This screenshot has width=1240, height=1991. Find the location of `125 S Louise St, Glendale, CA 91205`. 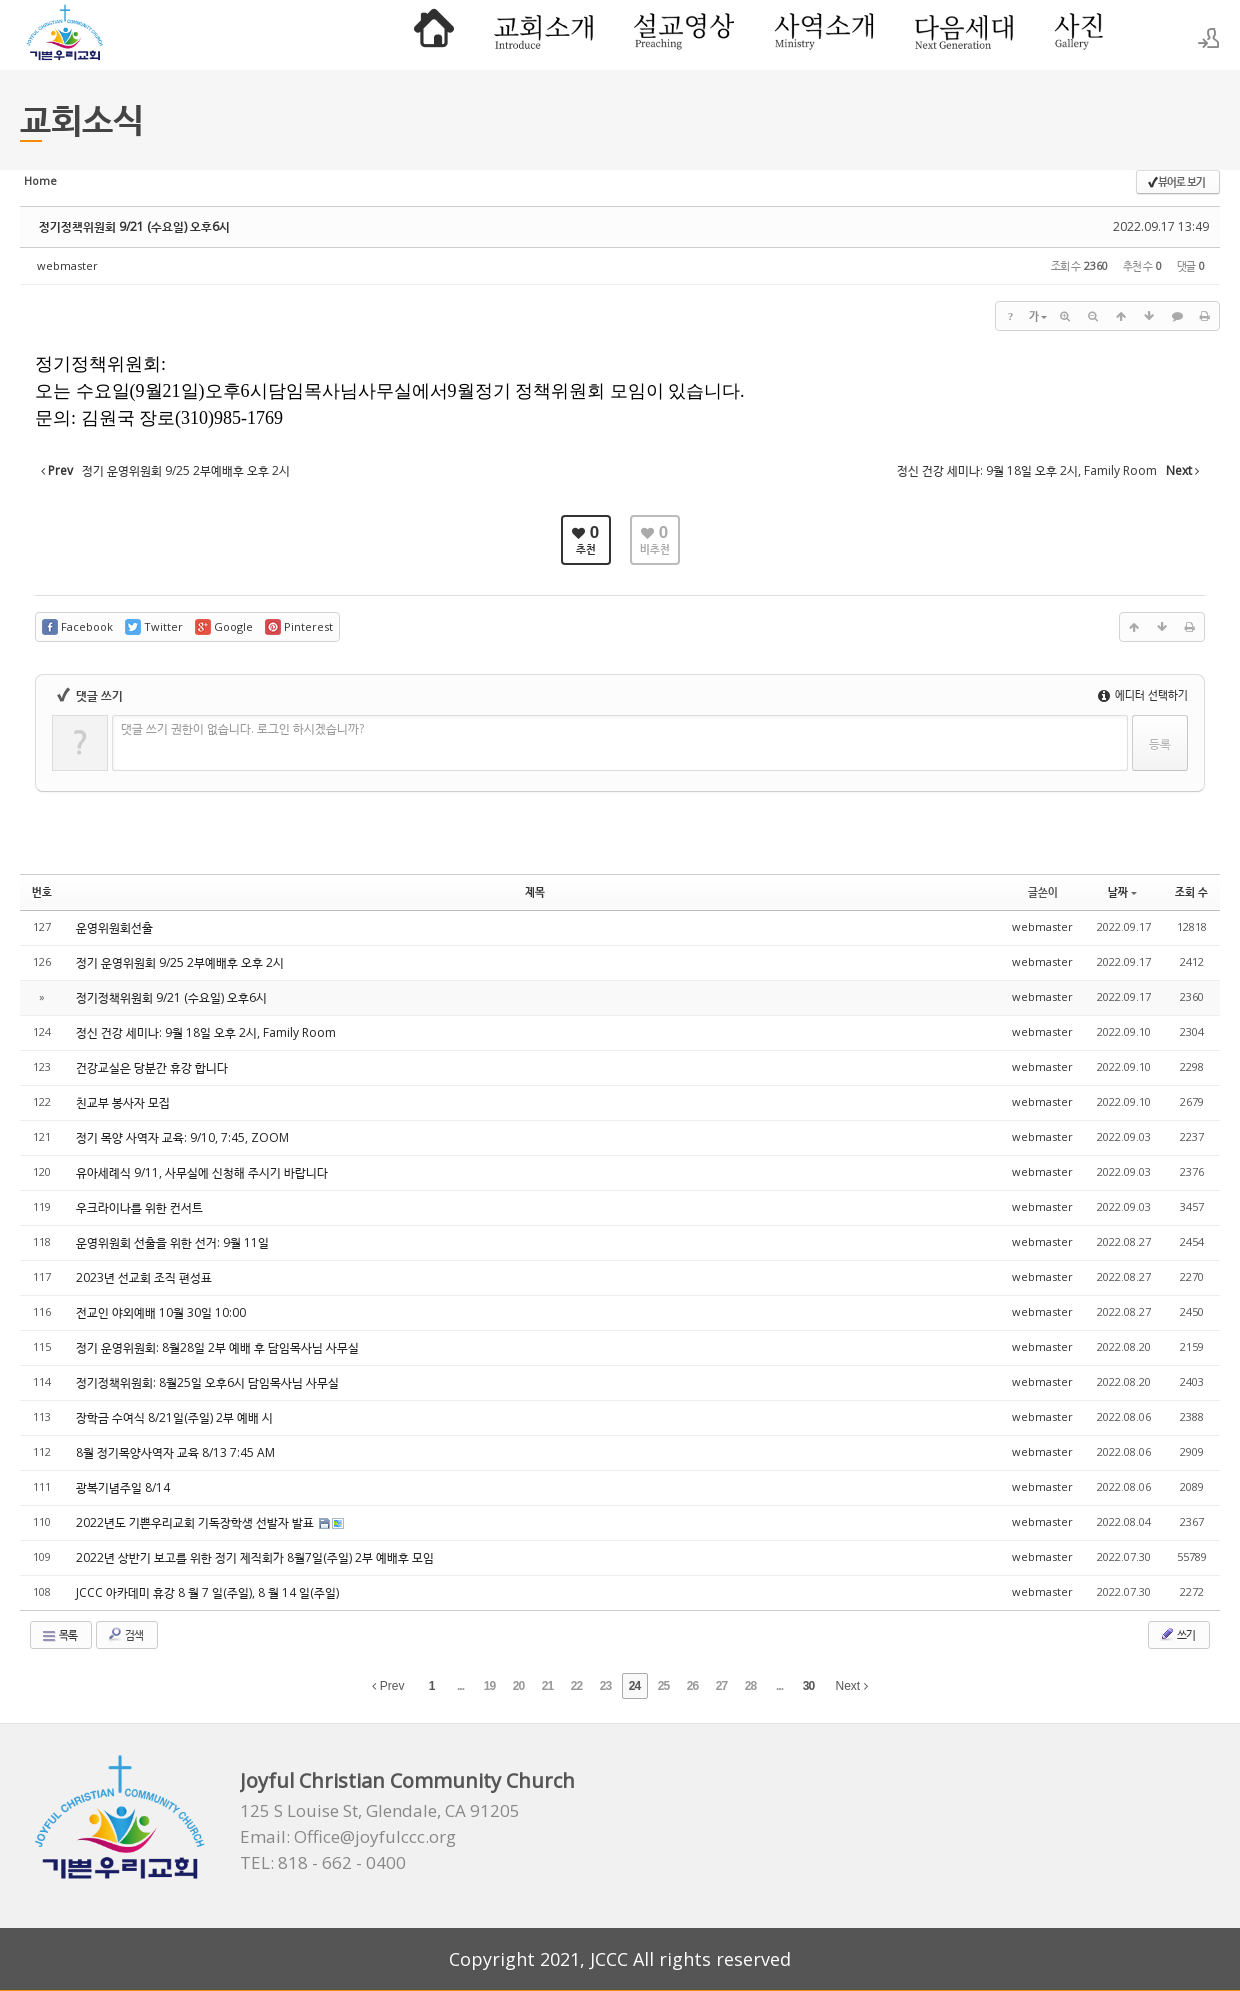

125 S Louise St, Glendale, CA 91205 is located at coordinates (380, 1811).